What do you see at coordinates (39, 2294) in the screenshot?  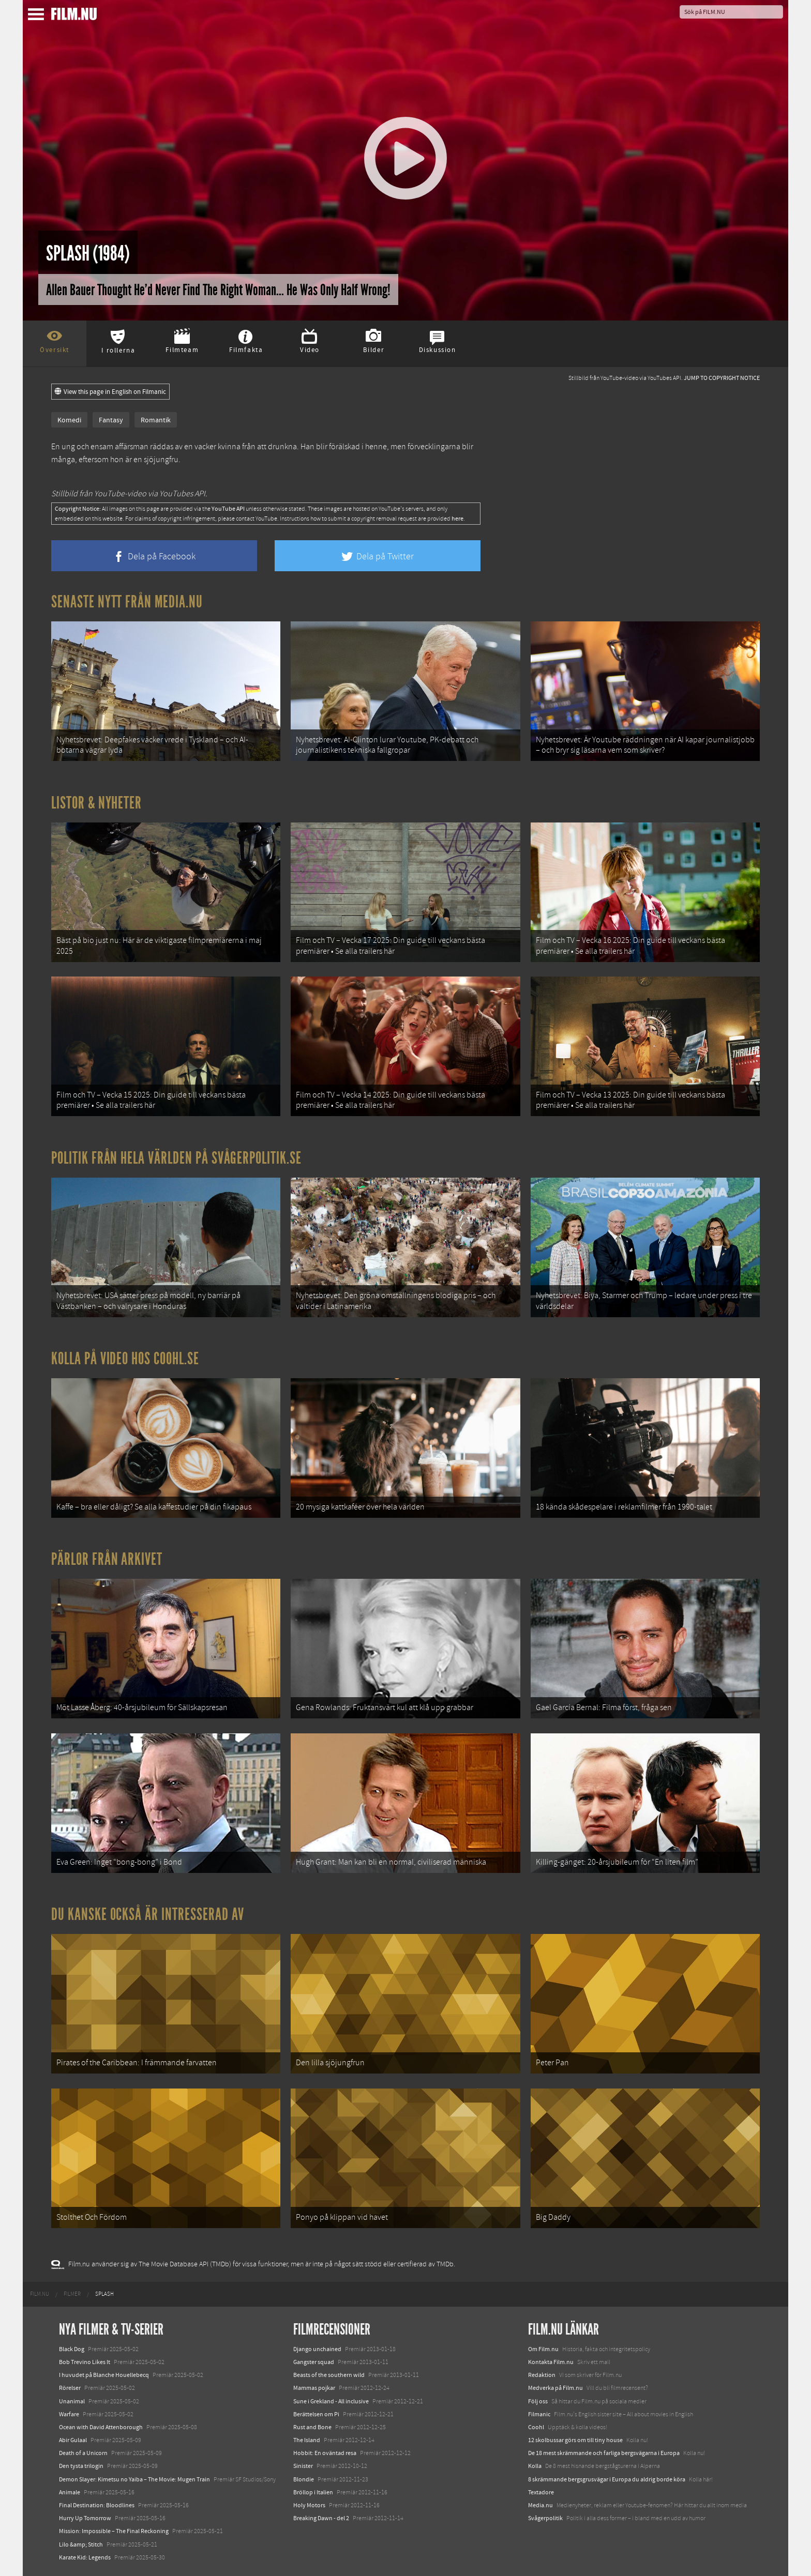 I see `[menuitem]` at bounding box center [39, 2294].